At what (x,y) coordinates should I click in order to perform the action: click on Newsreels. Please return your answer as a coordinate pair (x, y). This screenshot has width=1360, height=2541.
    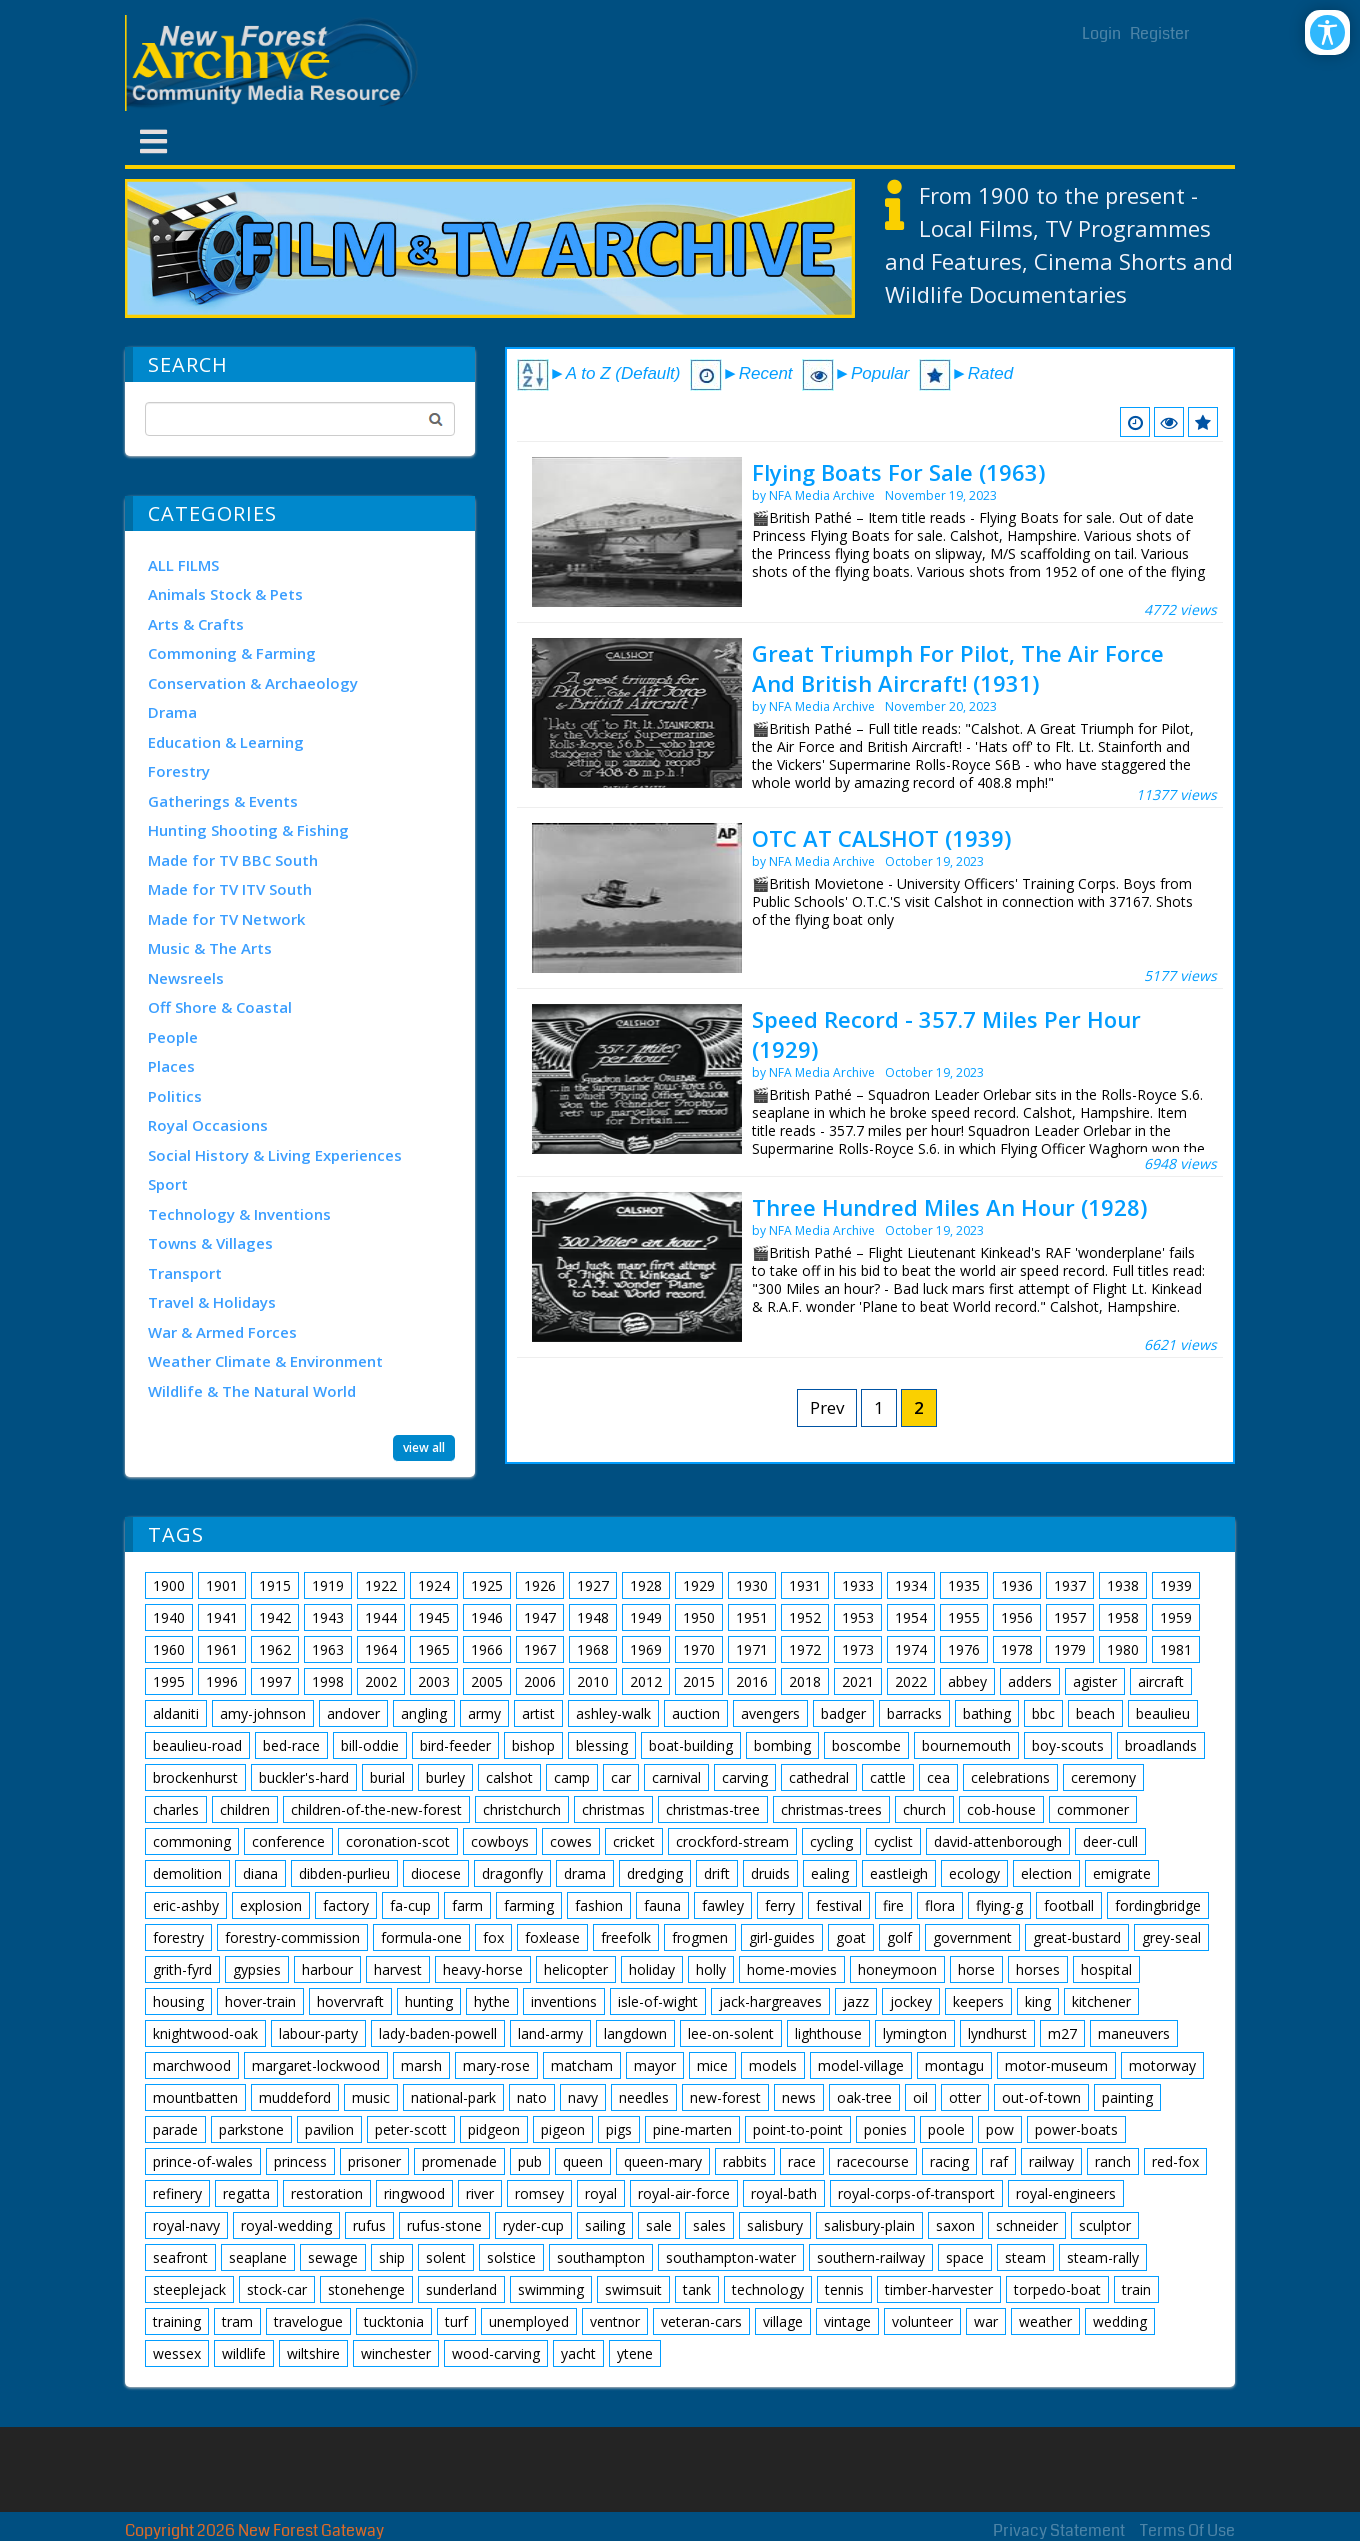
    Looking at the image, I should click on (186, 978).